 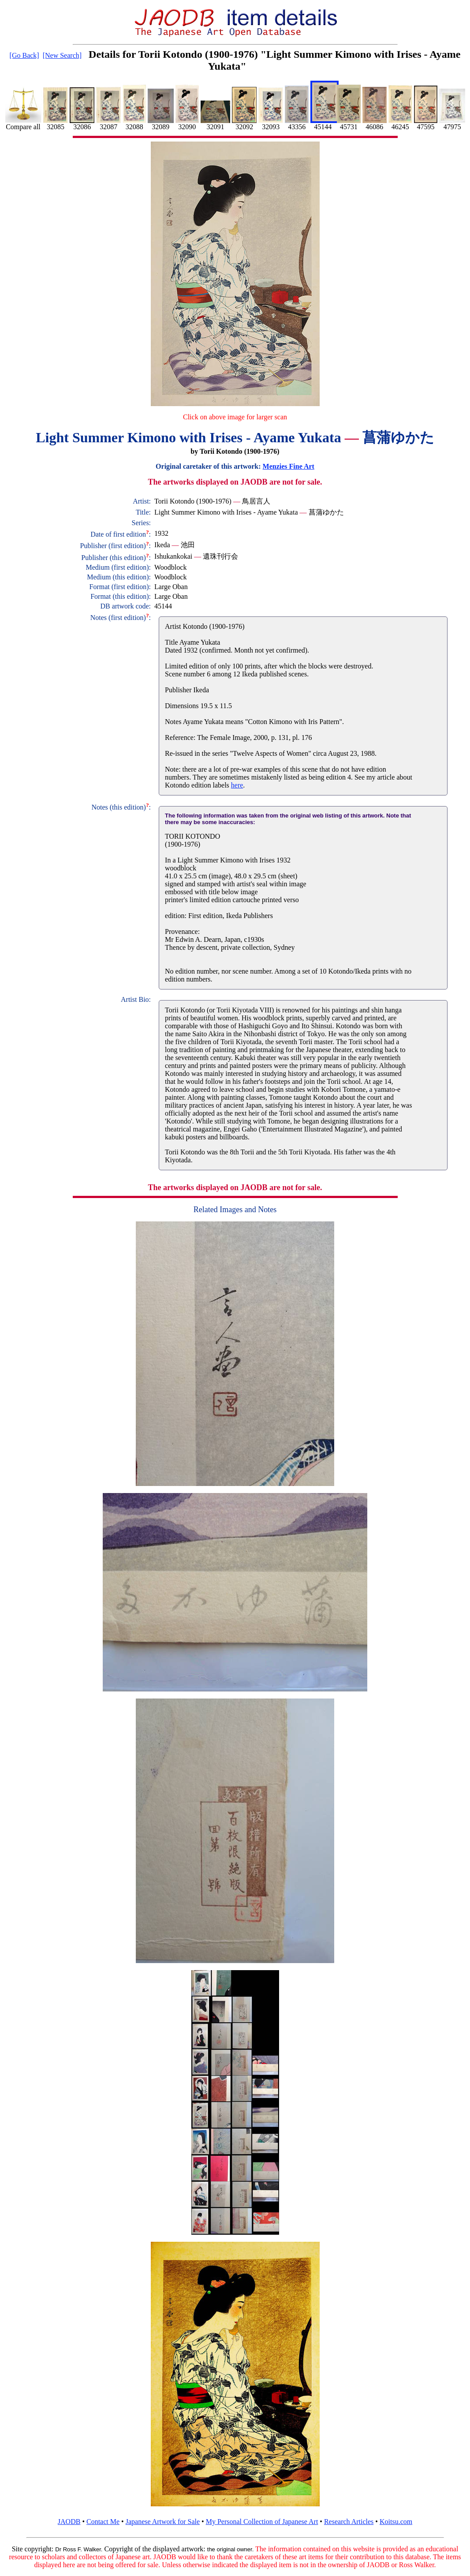 I want to click on here, so click(x=237, y=785).